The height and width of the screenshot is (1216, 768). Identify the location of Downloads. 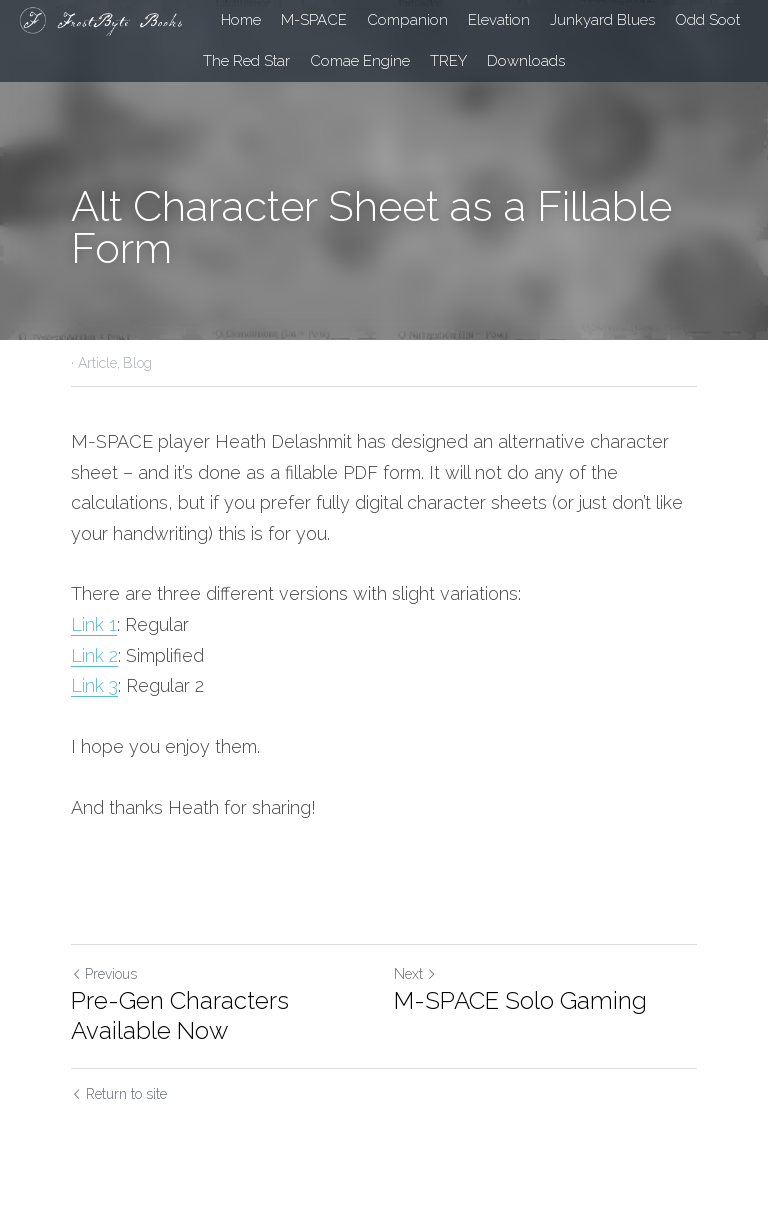
(526, 61).